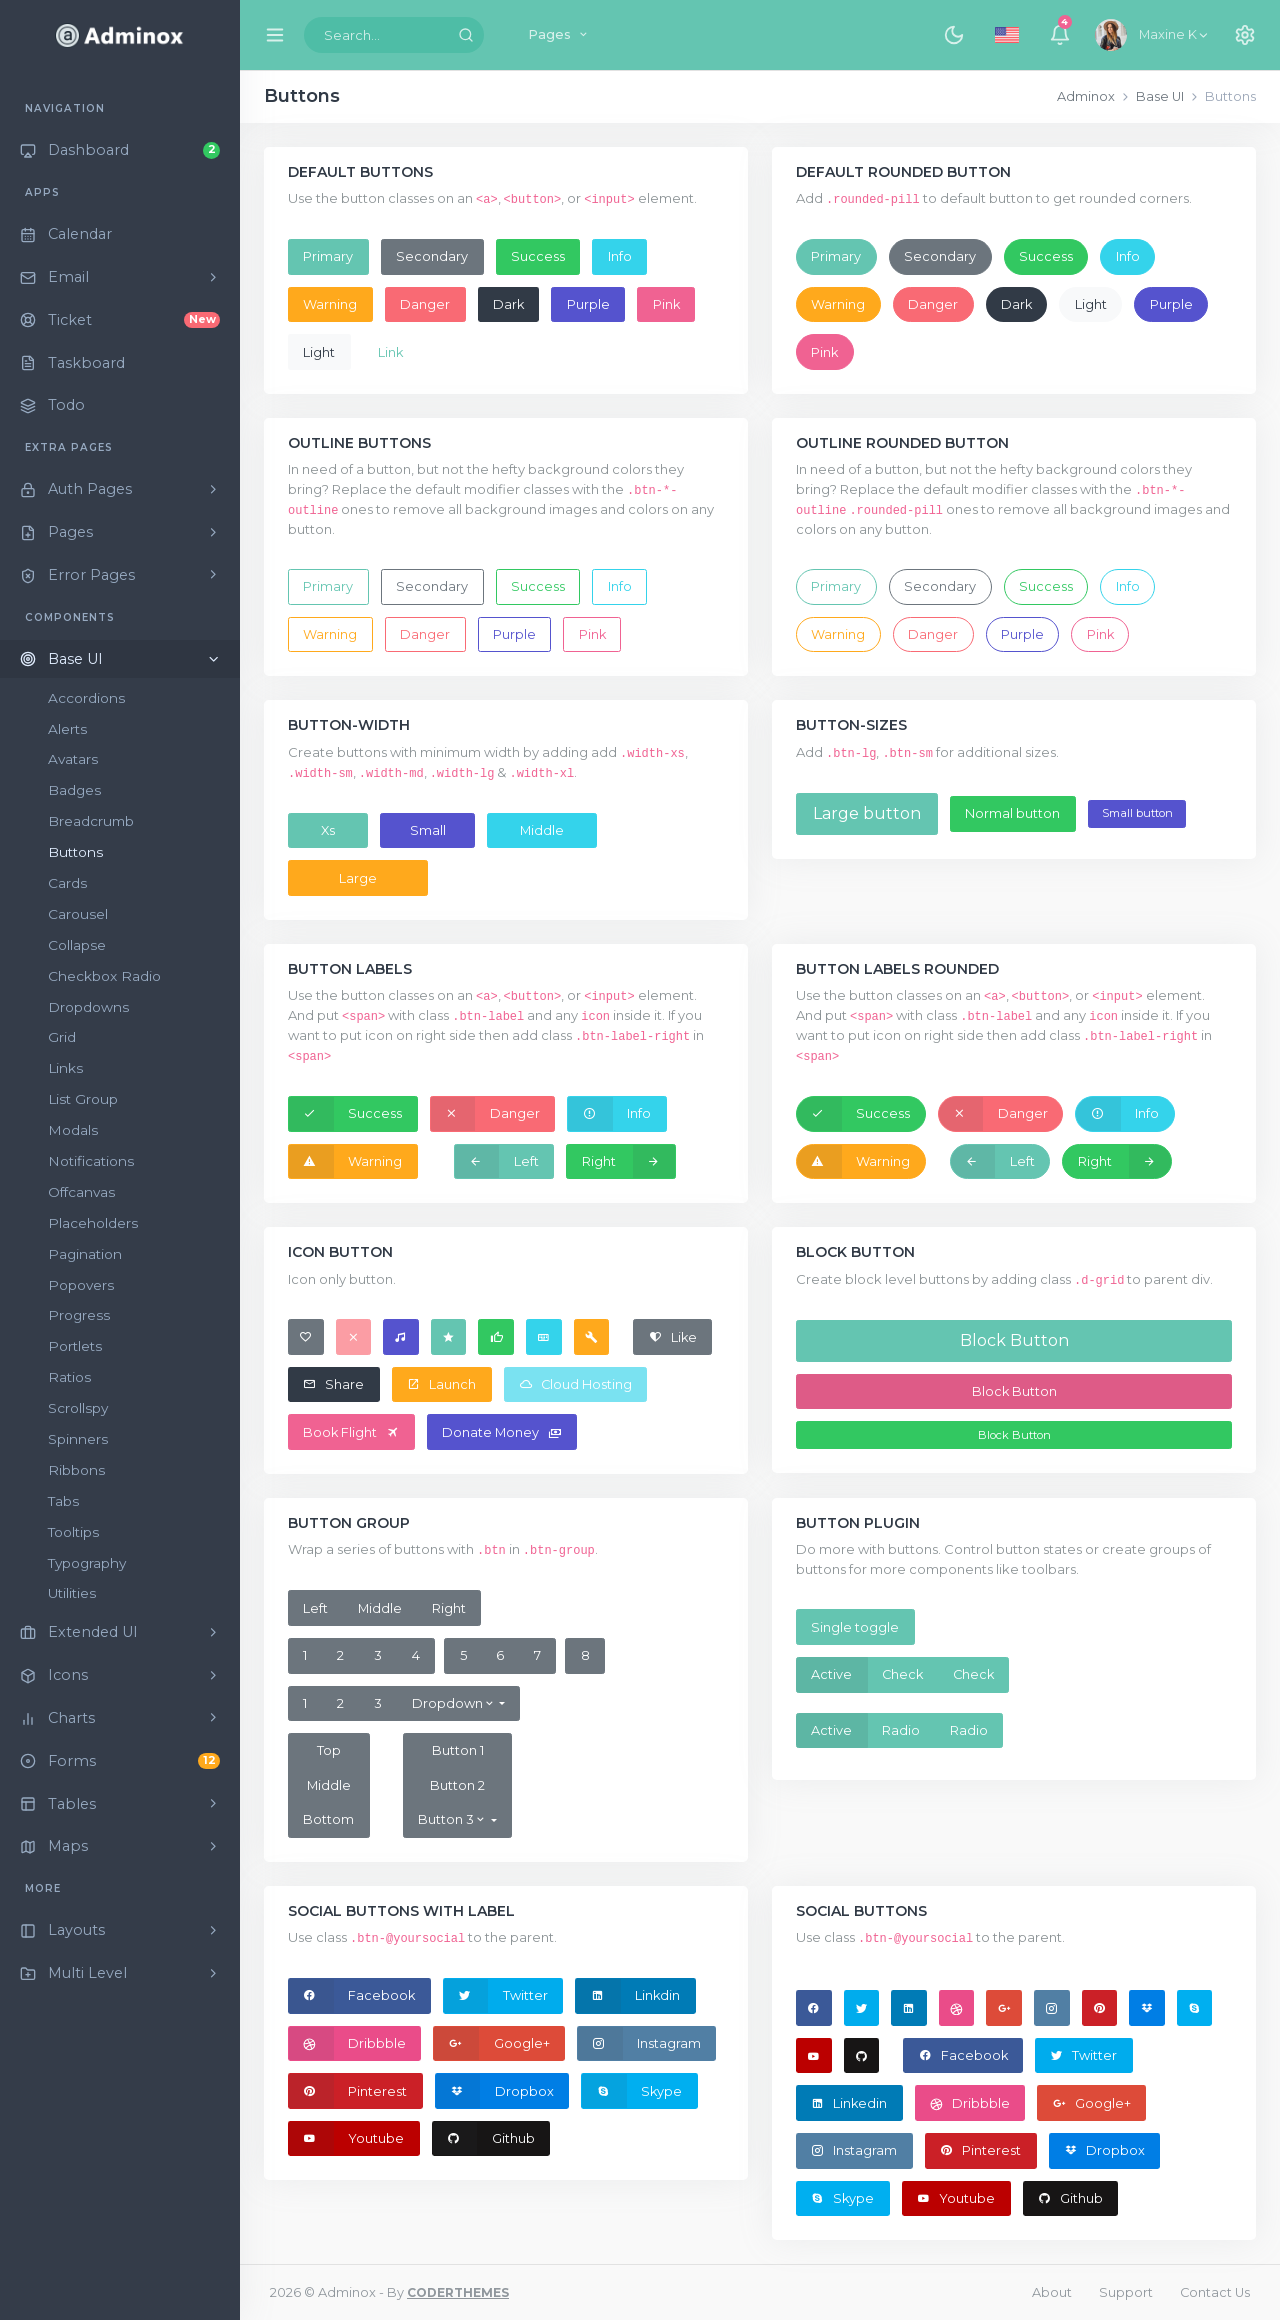  What do you see at coordinates (628, 1996) in the screenshot?
I see `Linkdin` at bounding box center [628, 1996].